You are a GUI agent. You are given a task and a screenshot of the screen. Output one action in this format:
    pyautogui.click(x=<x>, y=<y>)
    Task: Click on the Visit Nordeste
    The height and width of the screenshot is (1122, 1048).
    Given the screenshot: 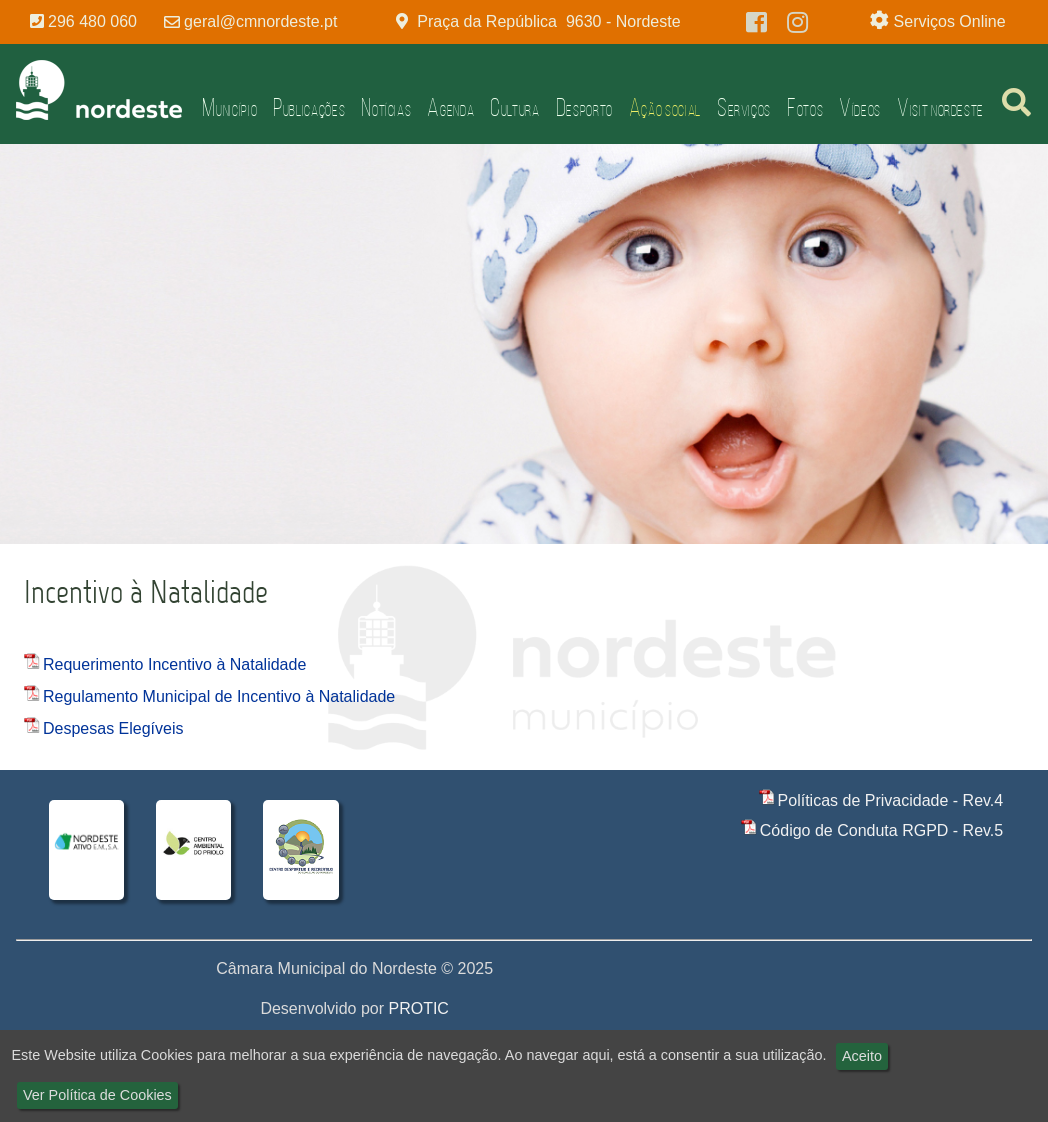 What is the action you would take?
    pyautogui.click(x=940, y=107)
    